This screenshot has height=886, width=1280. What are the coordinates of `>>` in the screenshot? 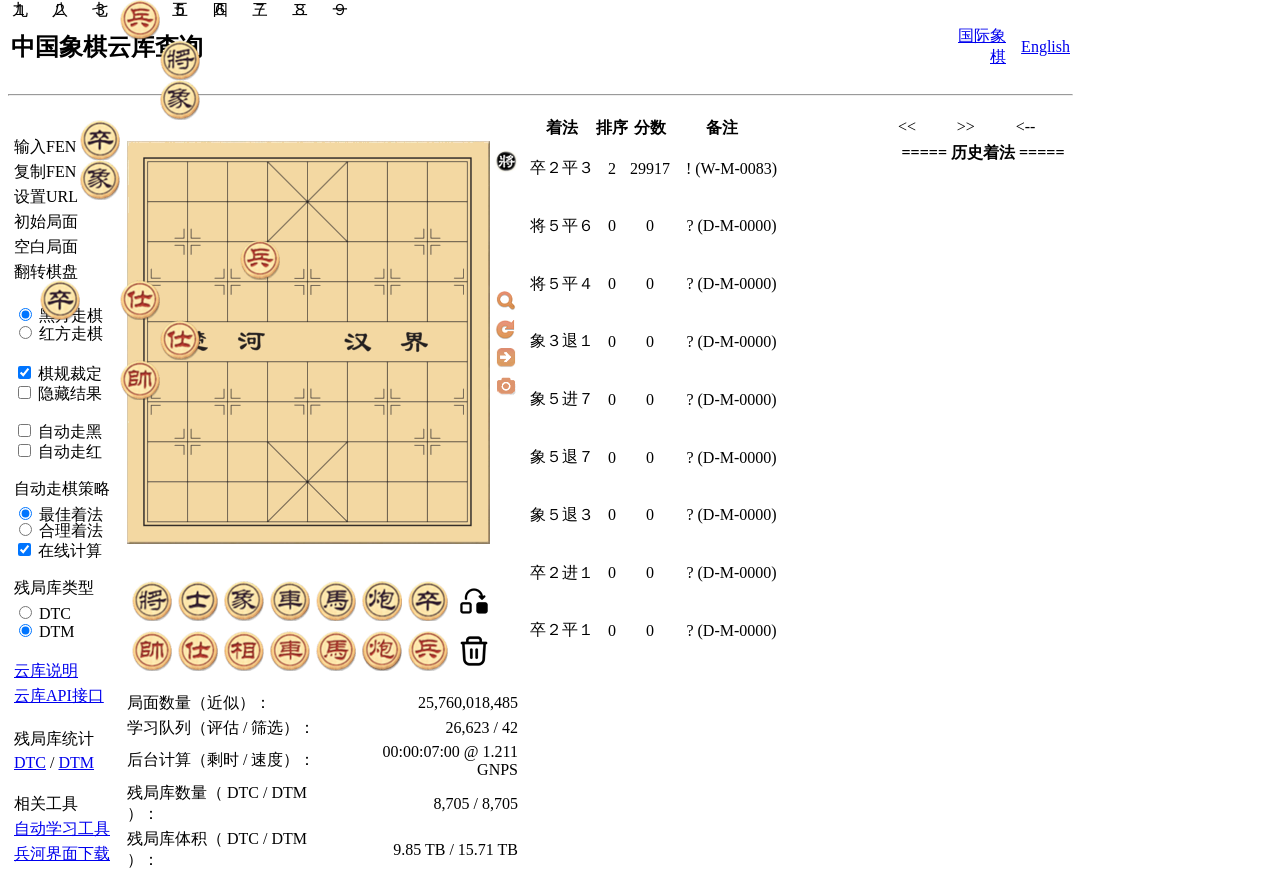 It's located at (966, 126).